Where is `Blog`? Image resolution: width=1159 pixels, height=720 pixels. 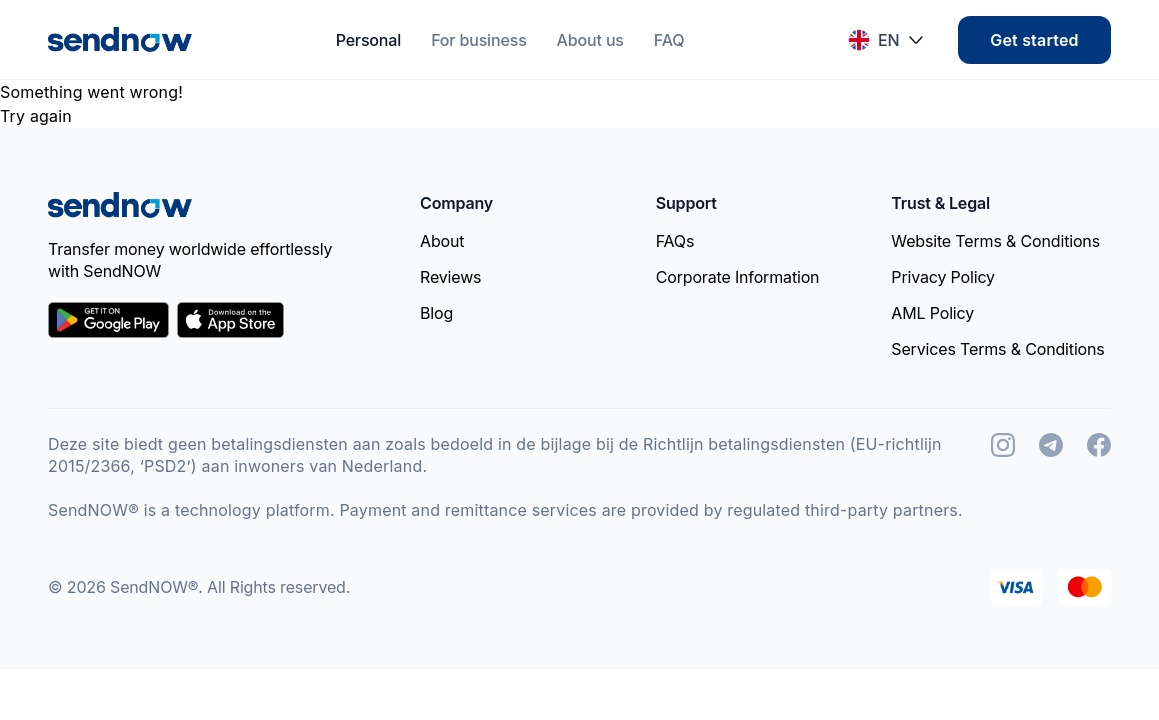 Blog is located at coordinates (436, 313).